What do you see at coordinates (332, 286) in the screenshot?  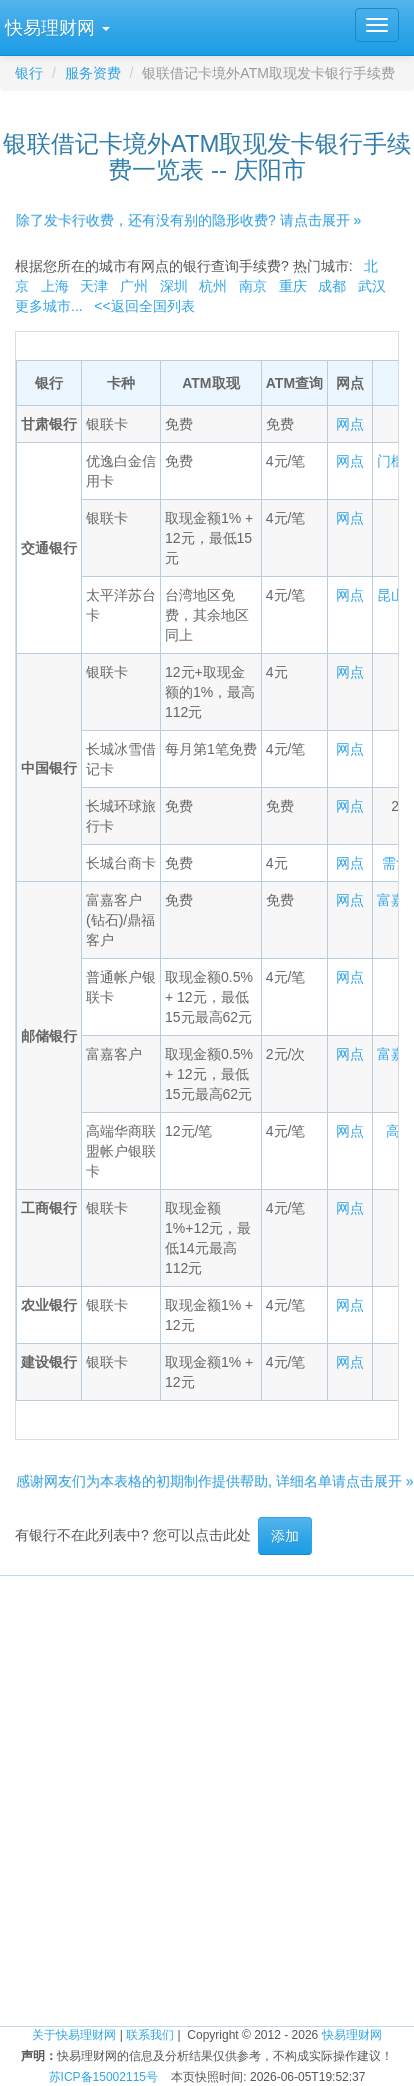 I see `成都` at bounding box center [332, 286].